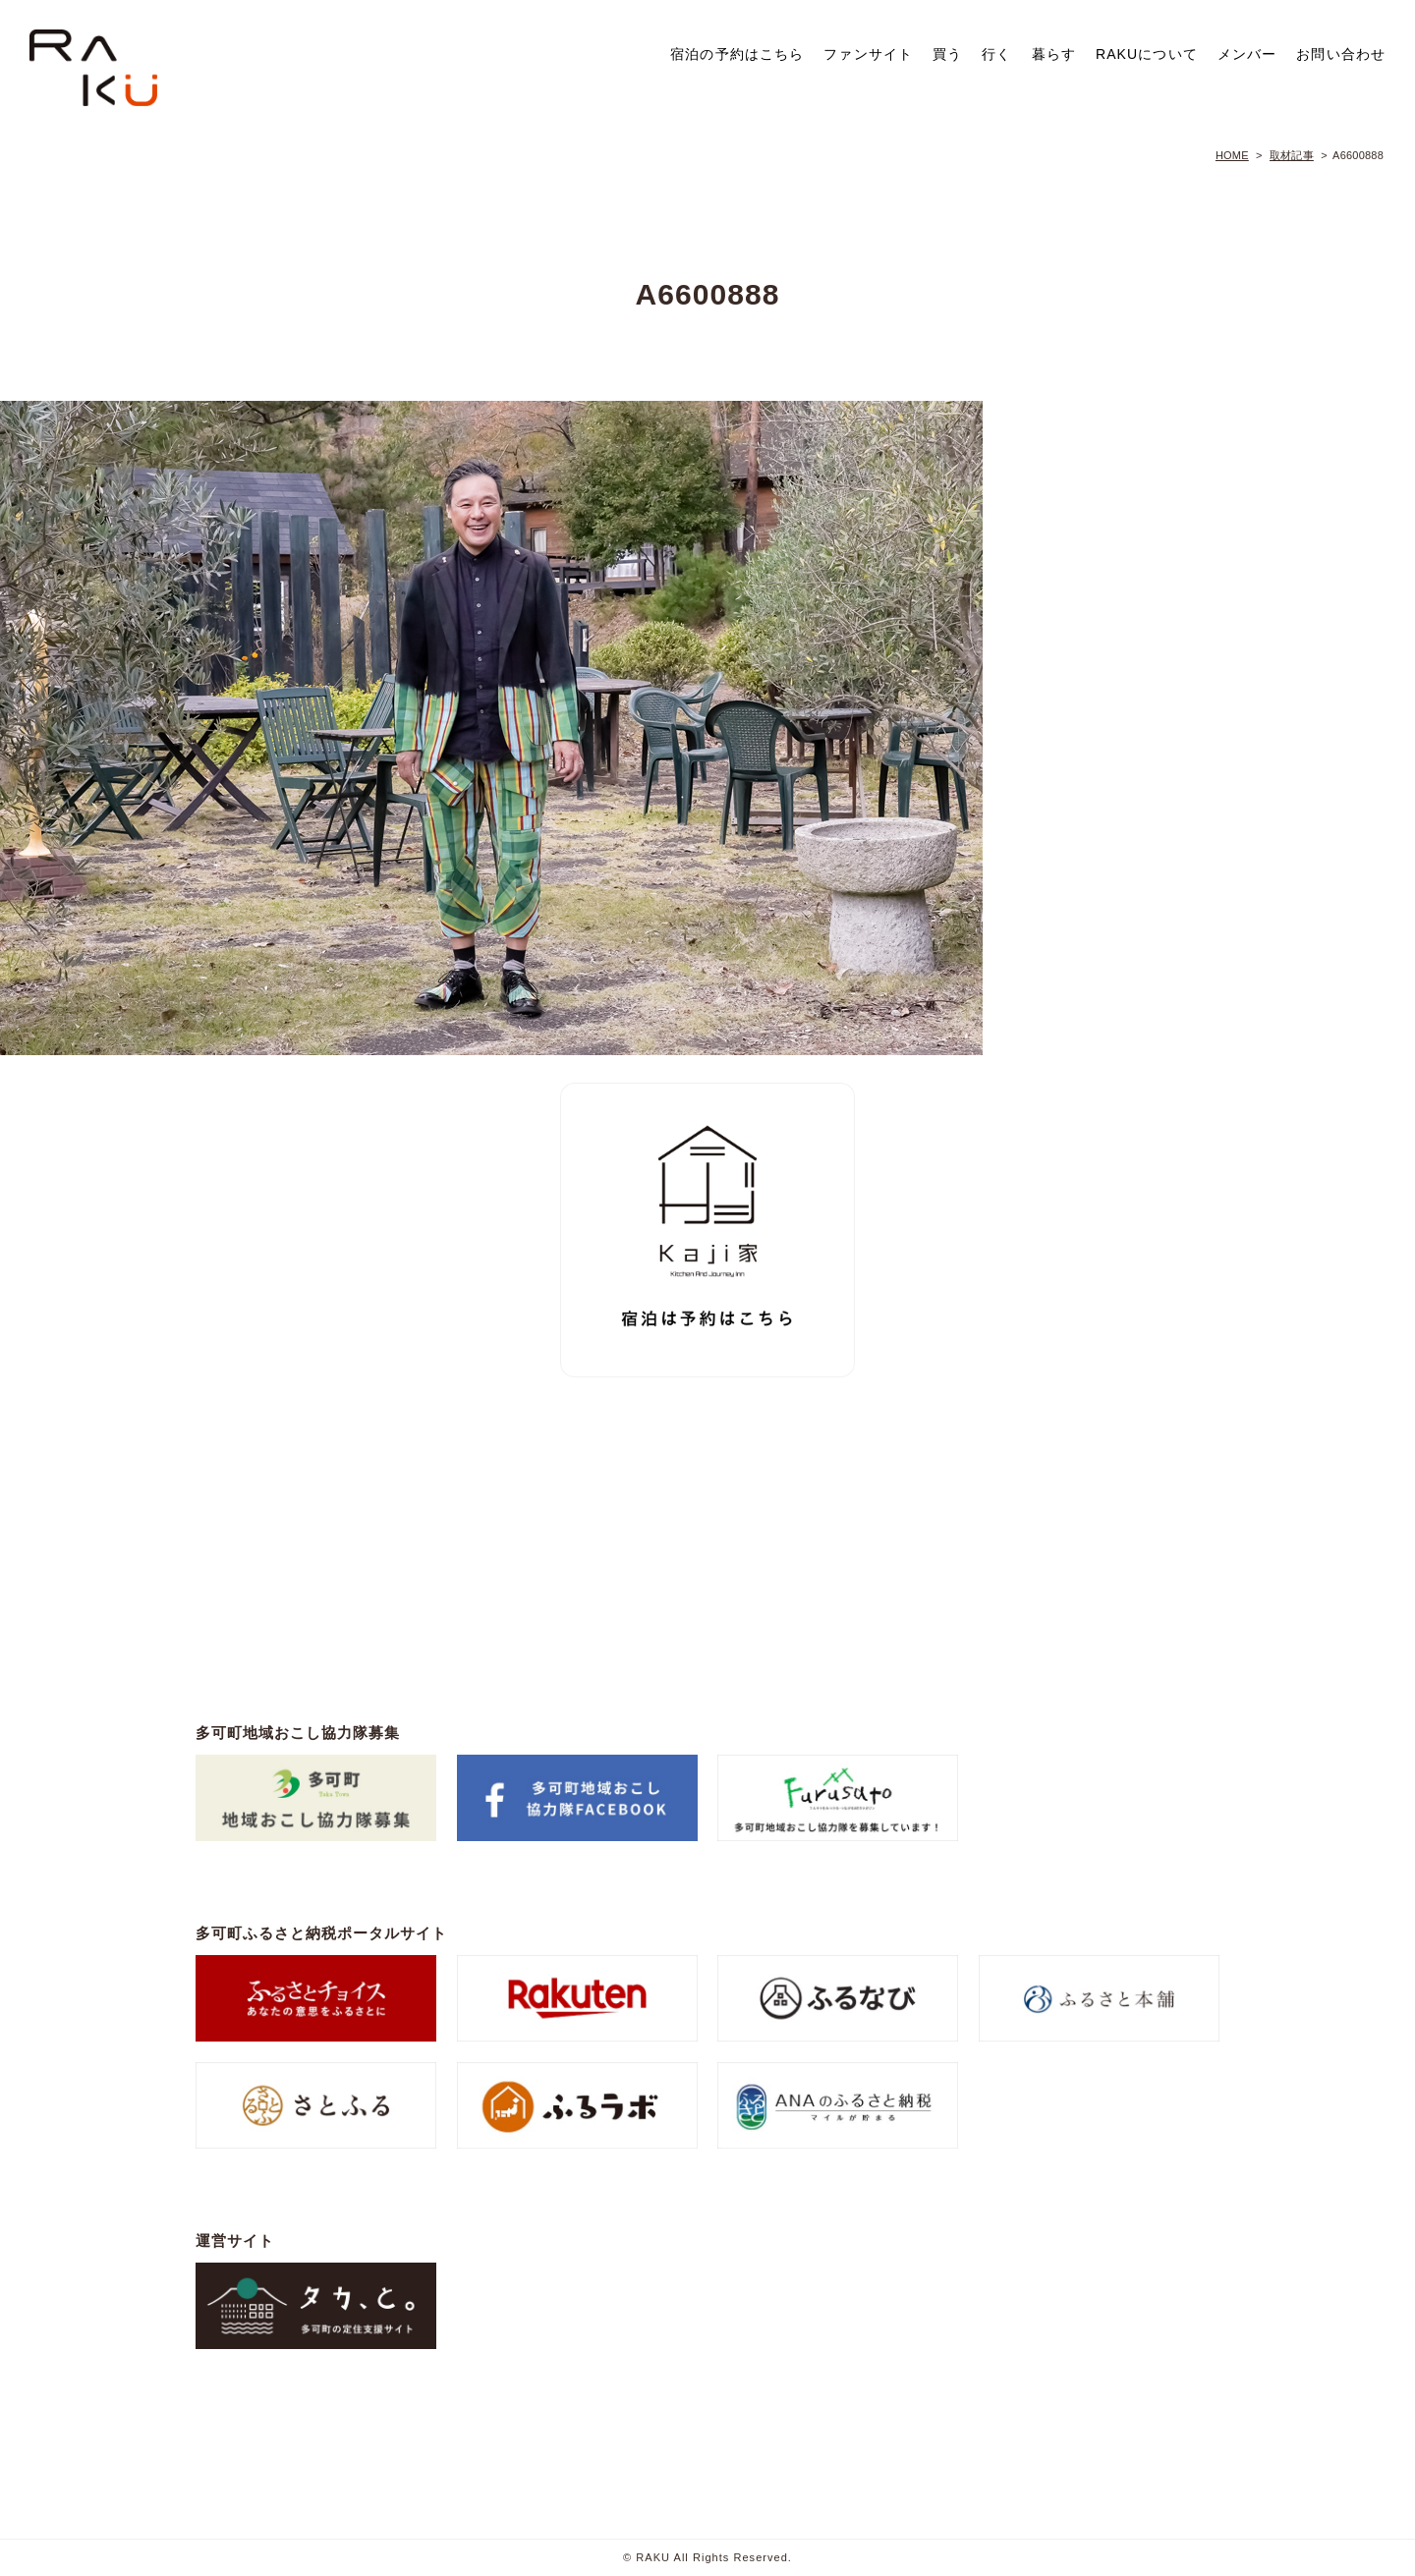 This screenshot has width=1415, height=2576. Describe the element at coordinates (1246, 54) in the screenshot. I see `メンバー` at that location.